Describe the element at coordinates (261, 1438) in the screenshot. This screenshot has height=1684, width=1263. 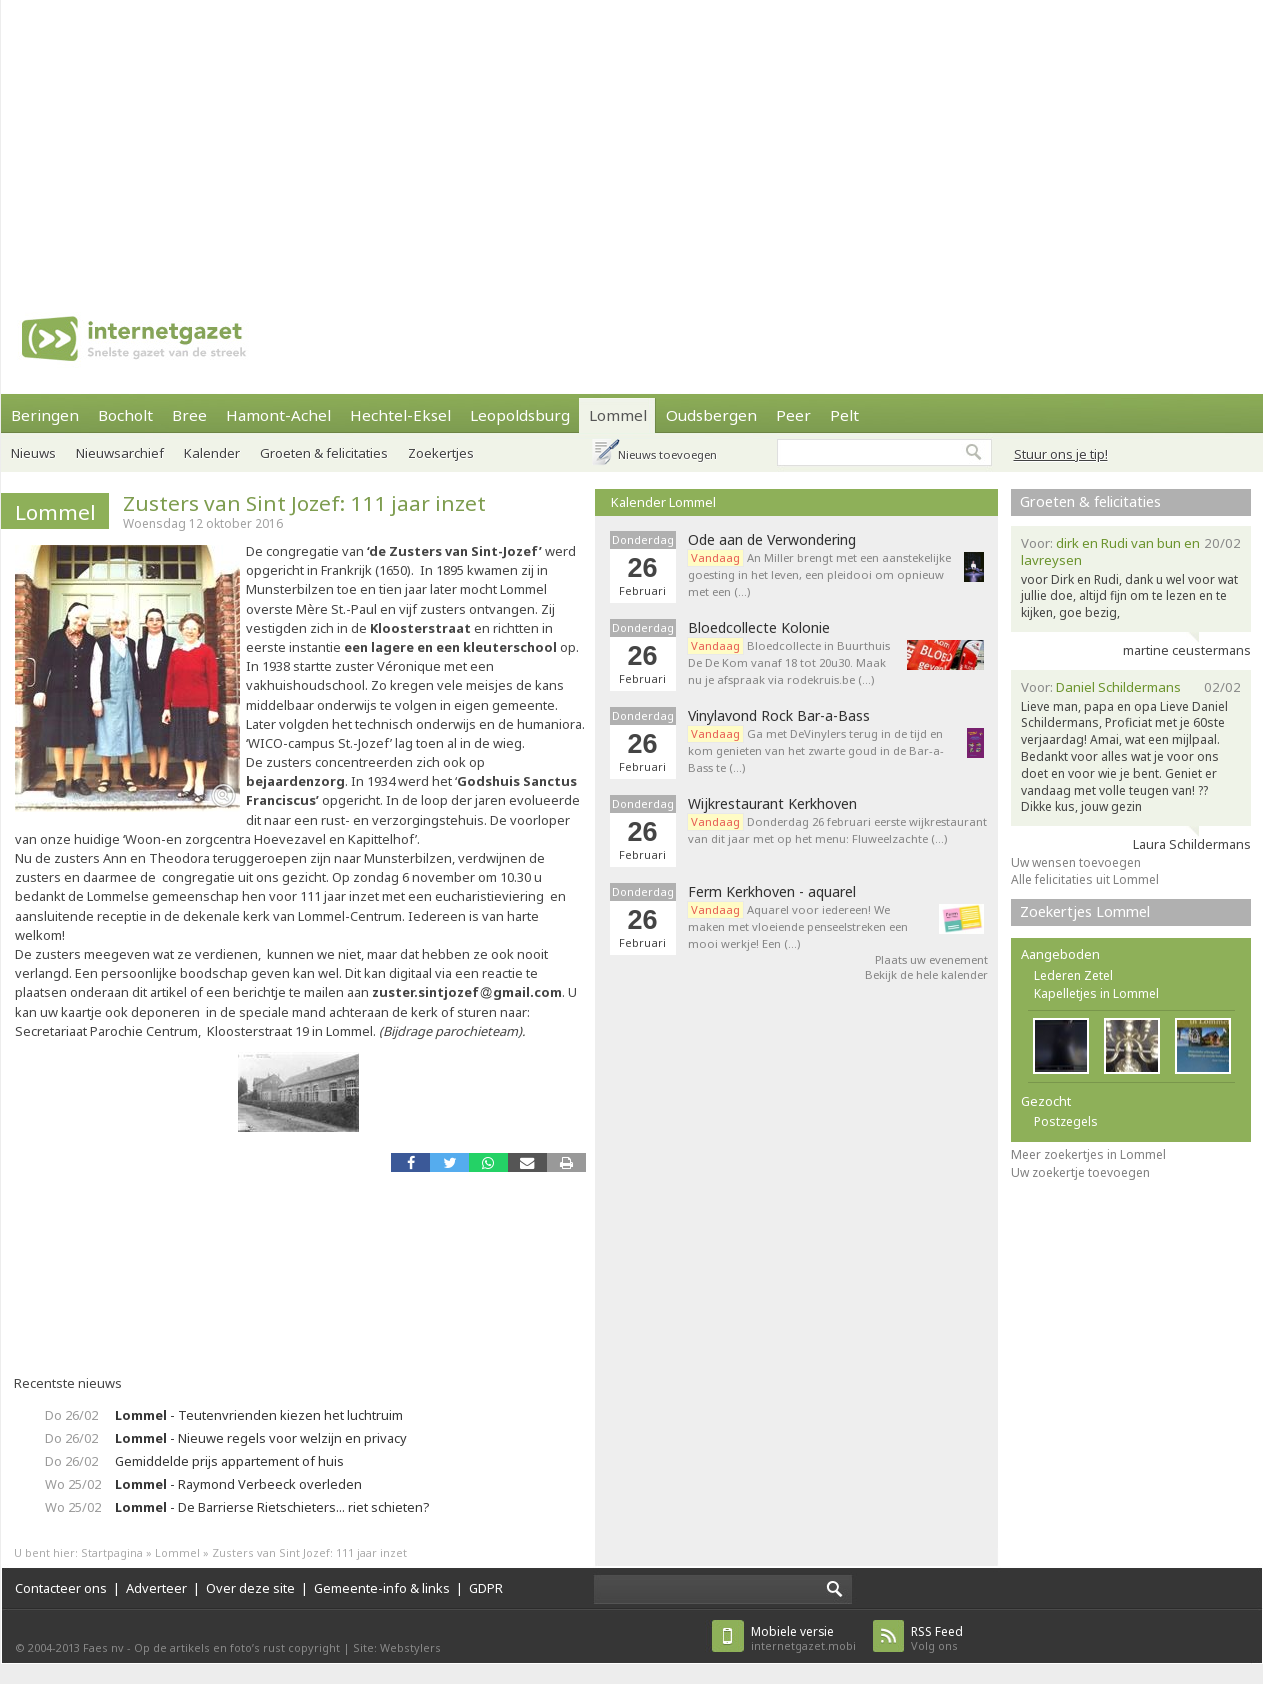
I see `- Nieuwe regels voor welzijn en privacy` at that location.